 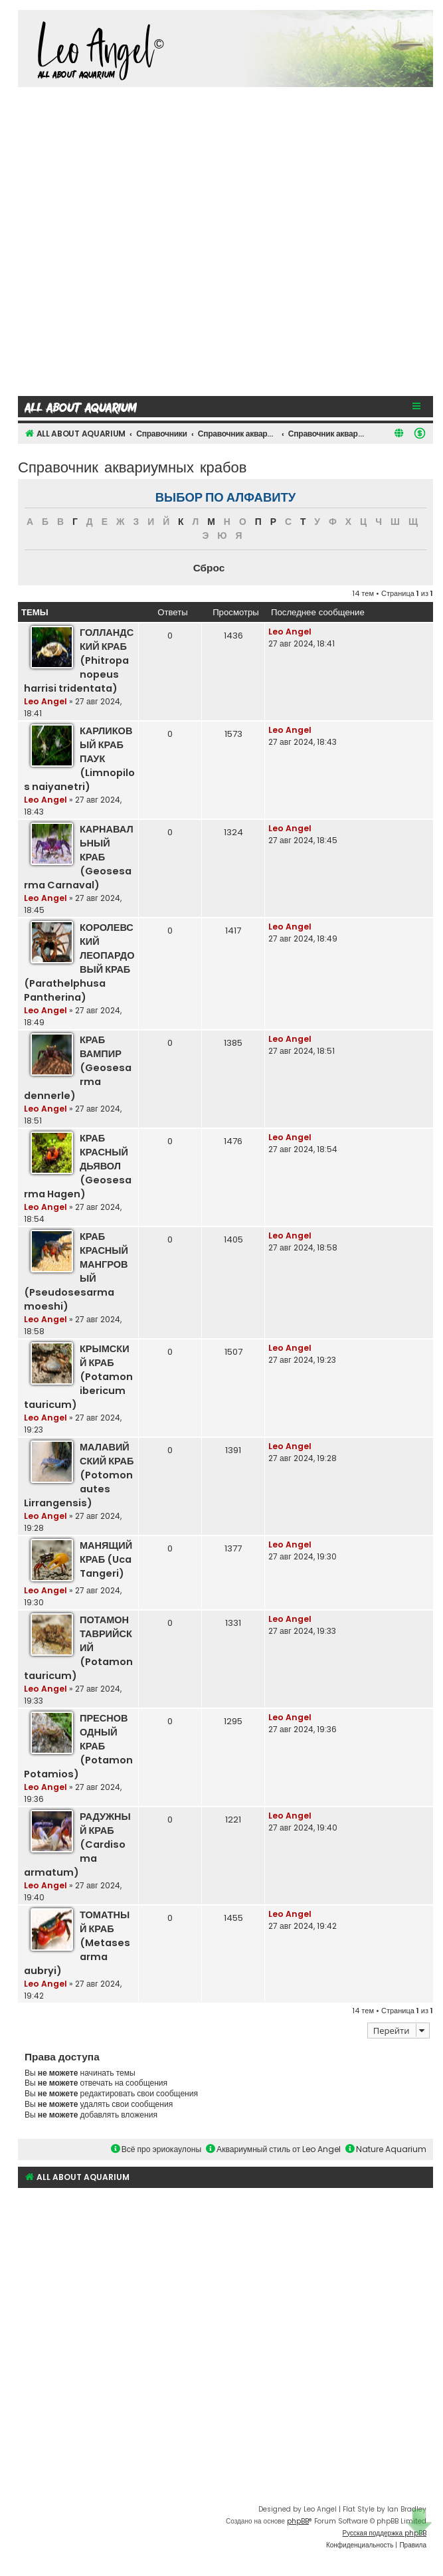 What do you see at coordinates (156, 2149) in the screenshot?
I see `Всё про эриокаулоны` at bounding box center [156, 2149].